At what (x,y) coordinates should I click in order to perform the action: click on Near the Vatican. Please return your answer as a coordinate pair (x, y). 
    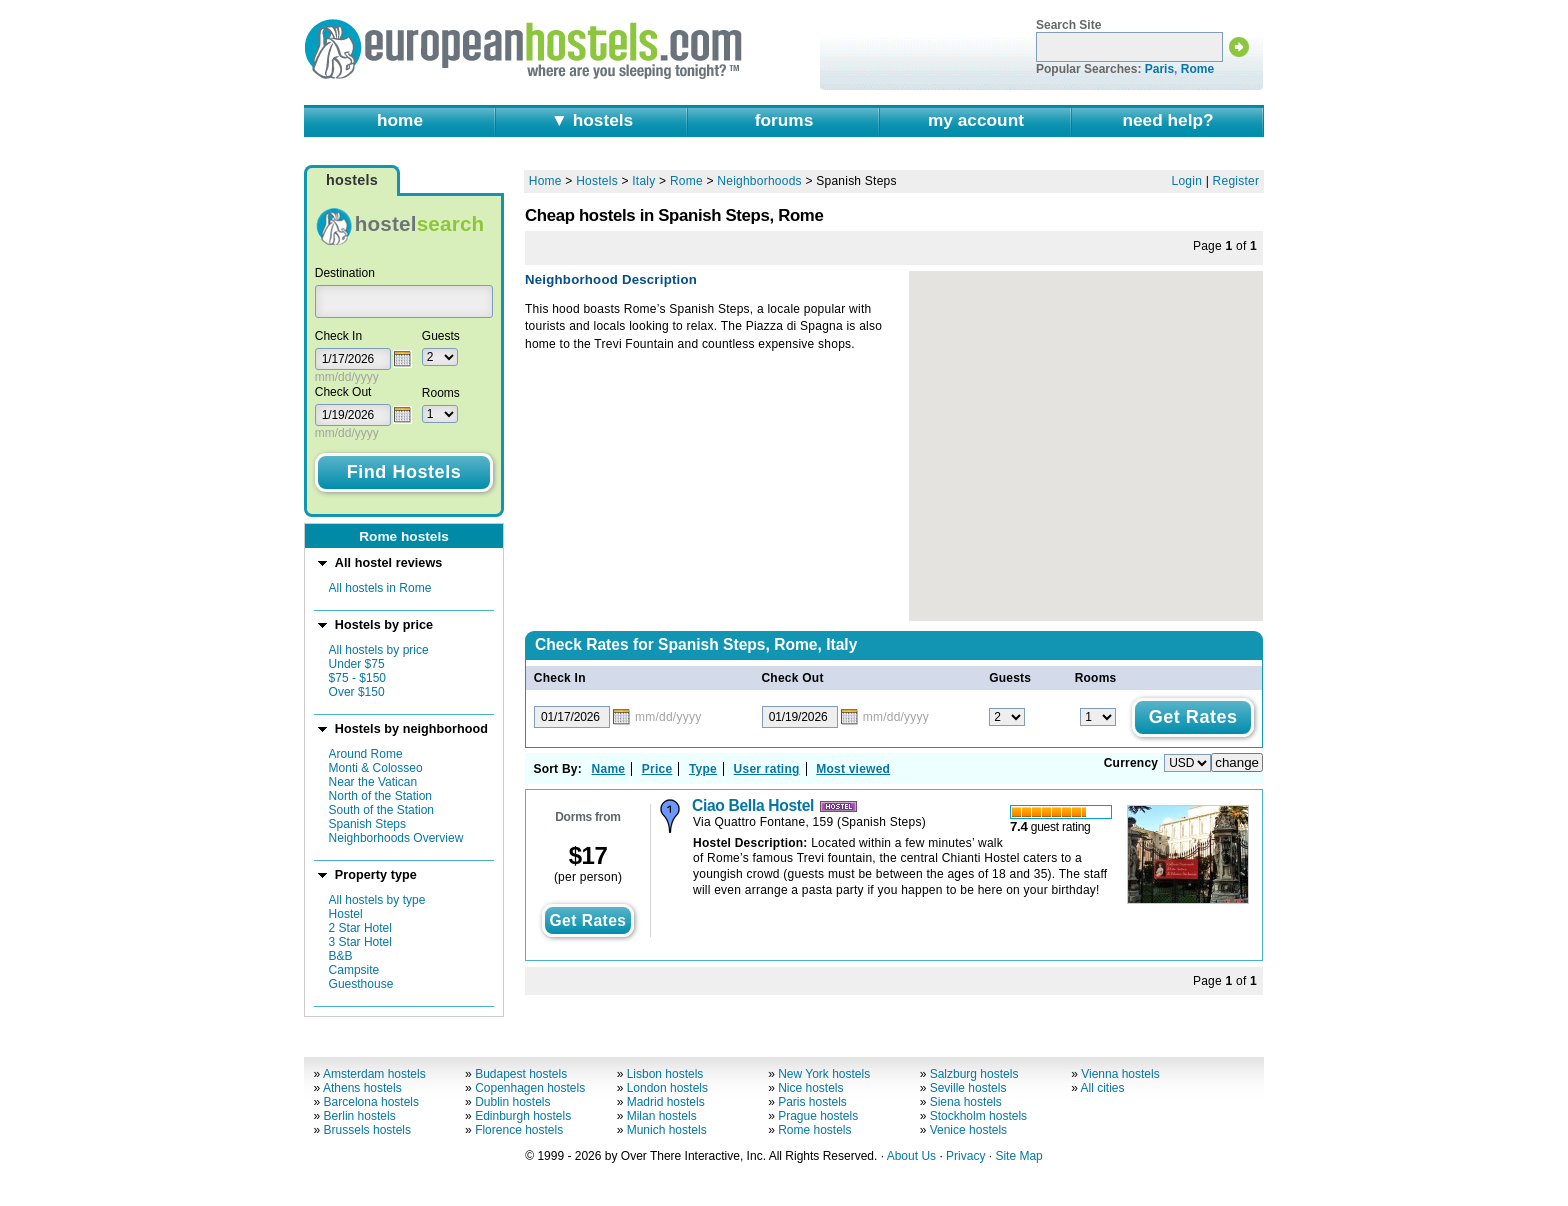
    Looking at the image, I should click on (373, 782).